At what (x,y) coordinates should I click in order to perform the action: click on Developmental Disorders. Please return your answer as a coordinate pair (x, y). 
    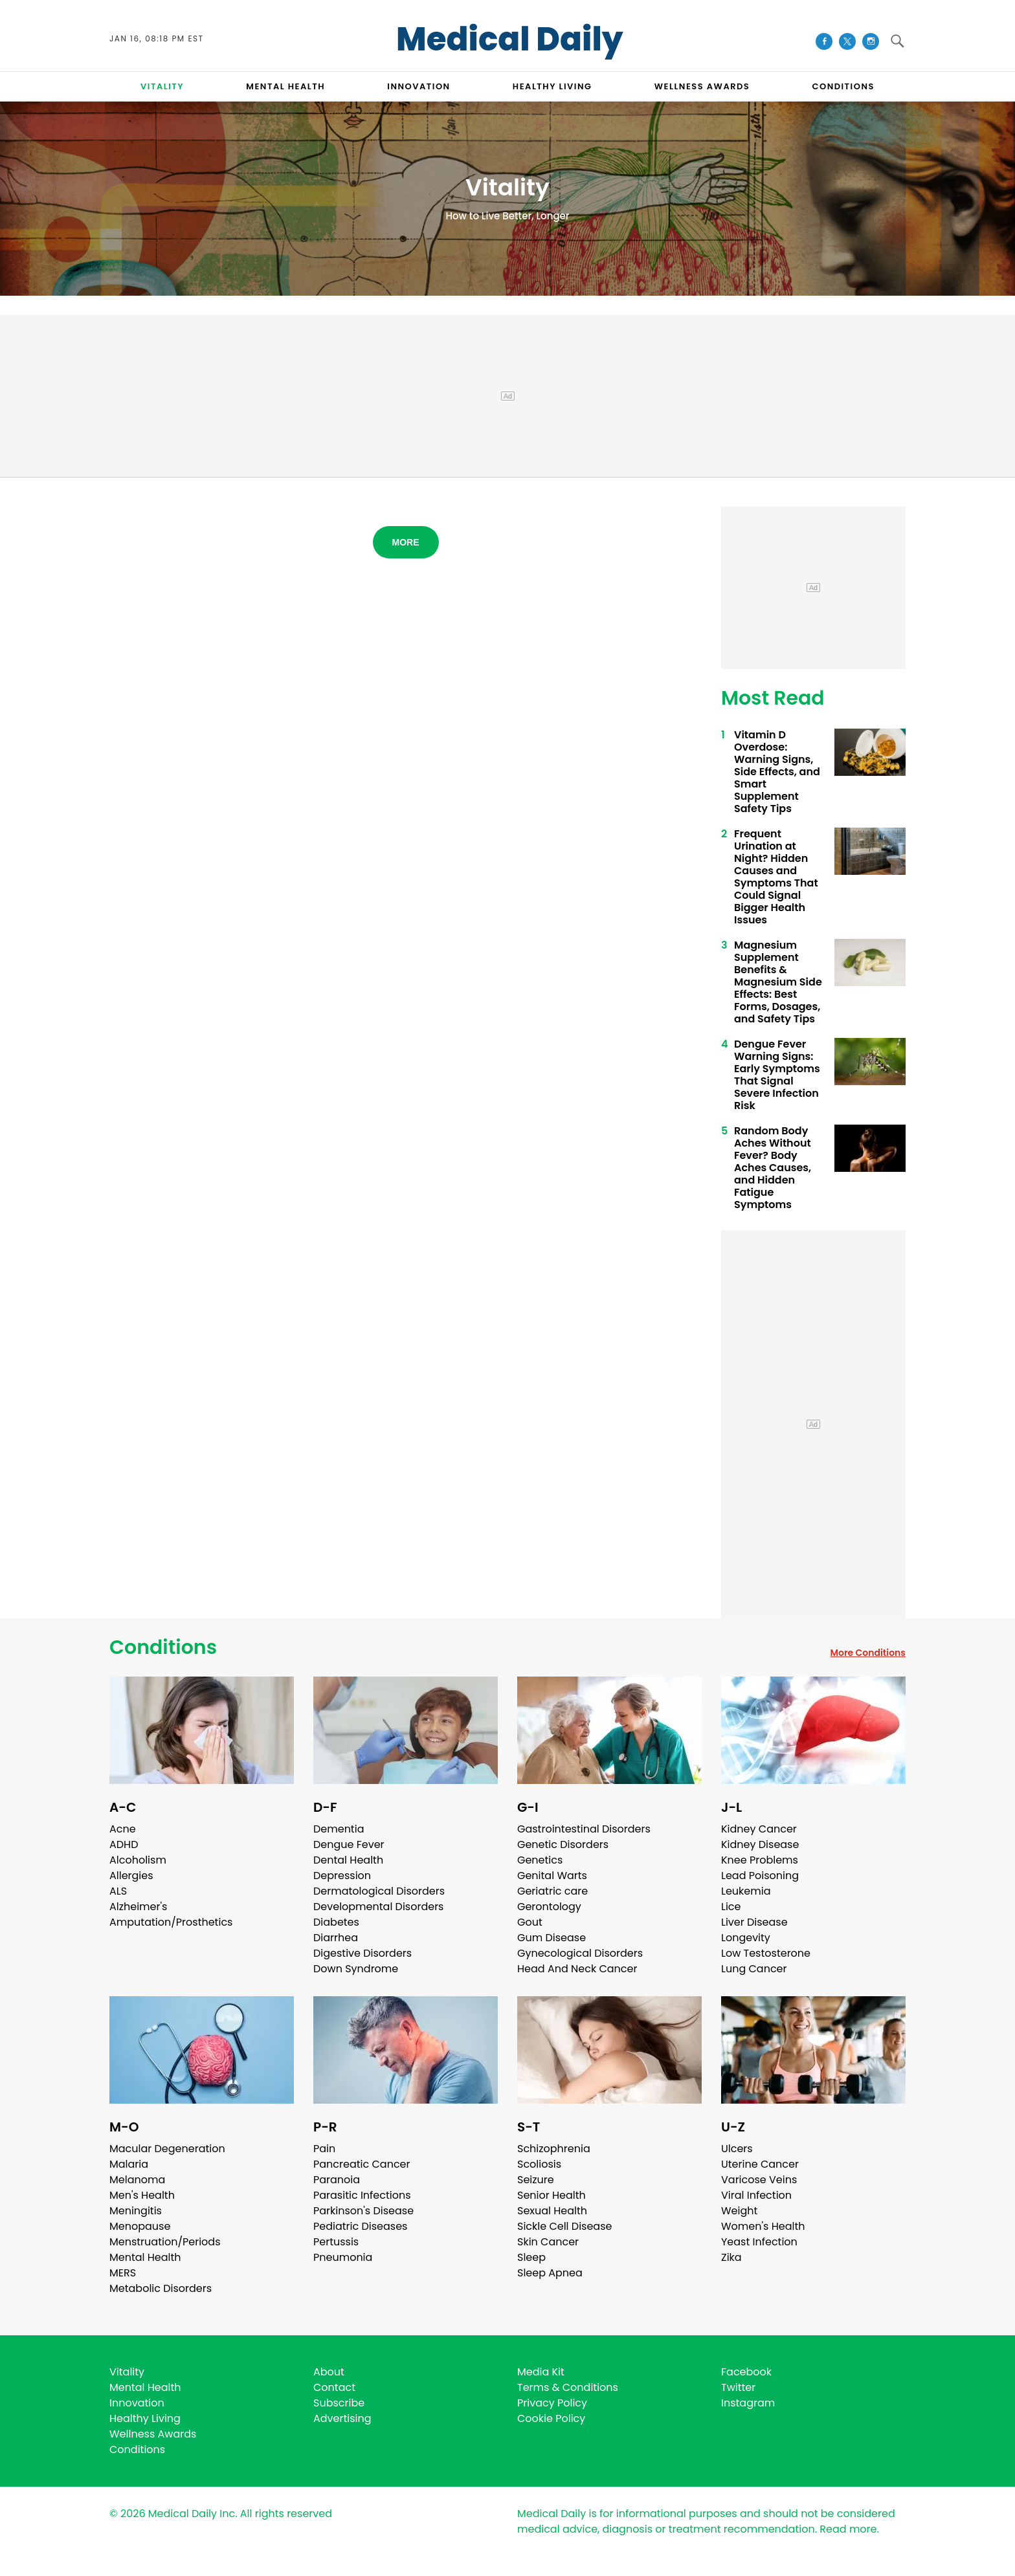
    Looking at the image, I should click on (378, 1906).